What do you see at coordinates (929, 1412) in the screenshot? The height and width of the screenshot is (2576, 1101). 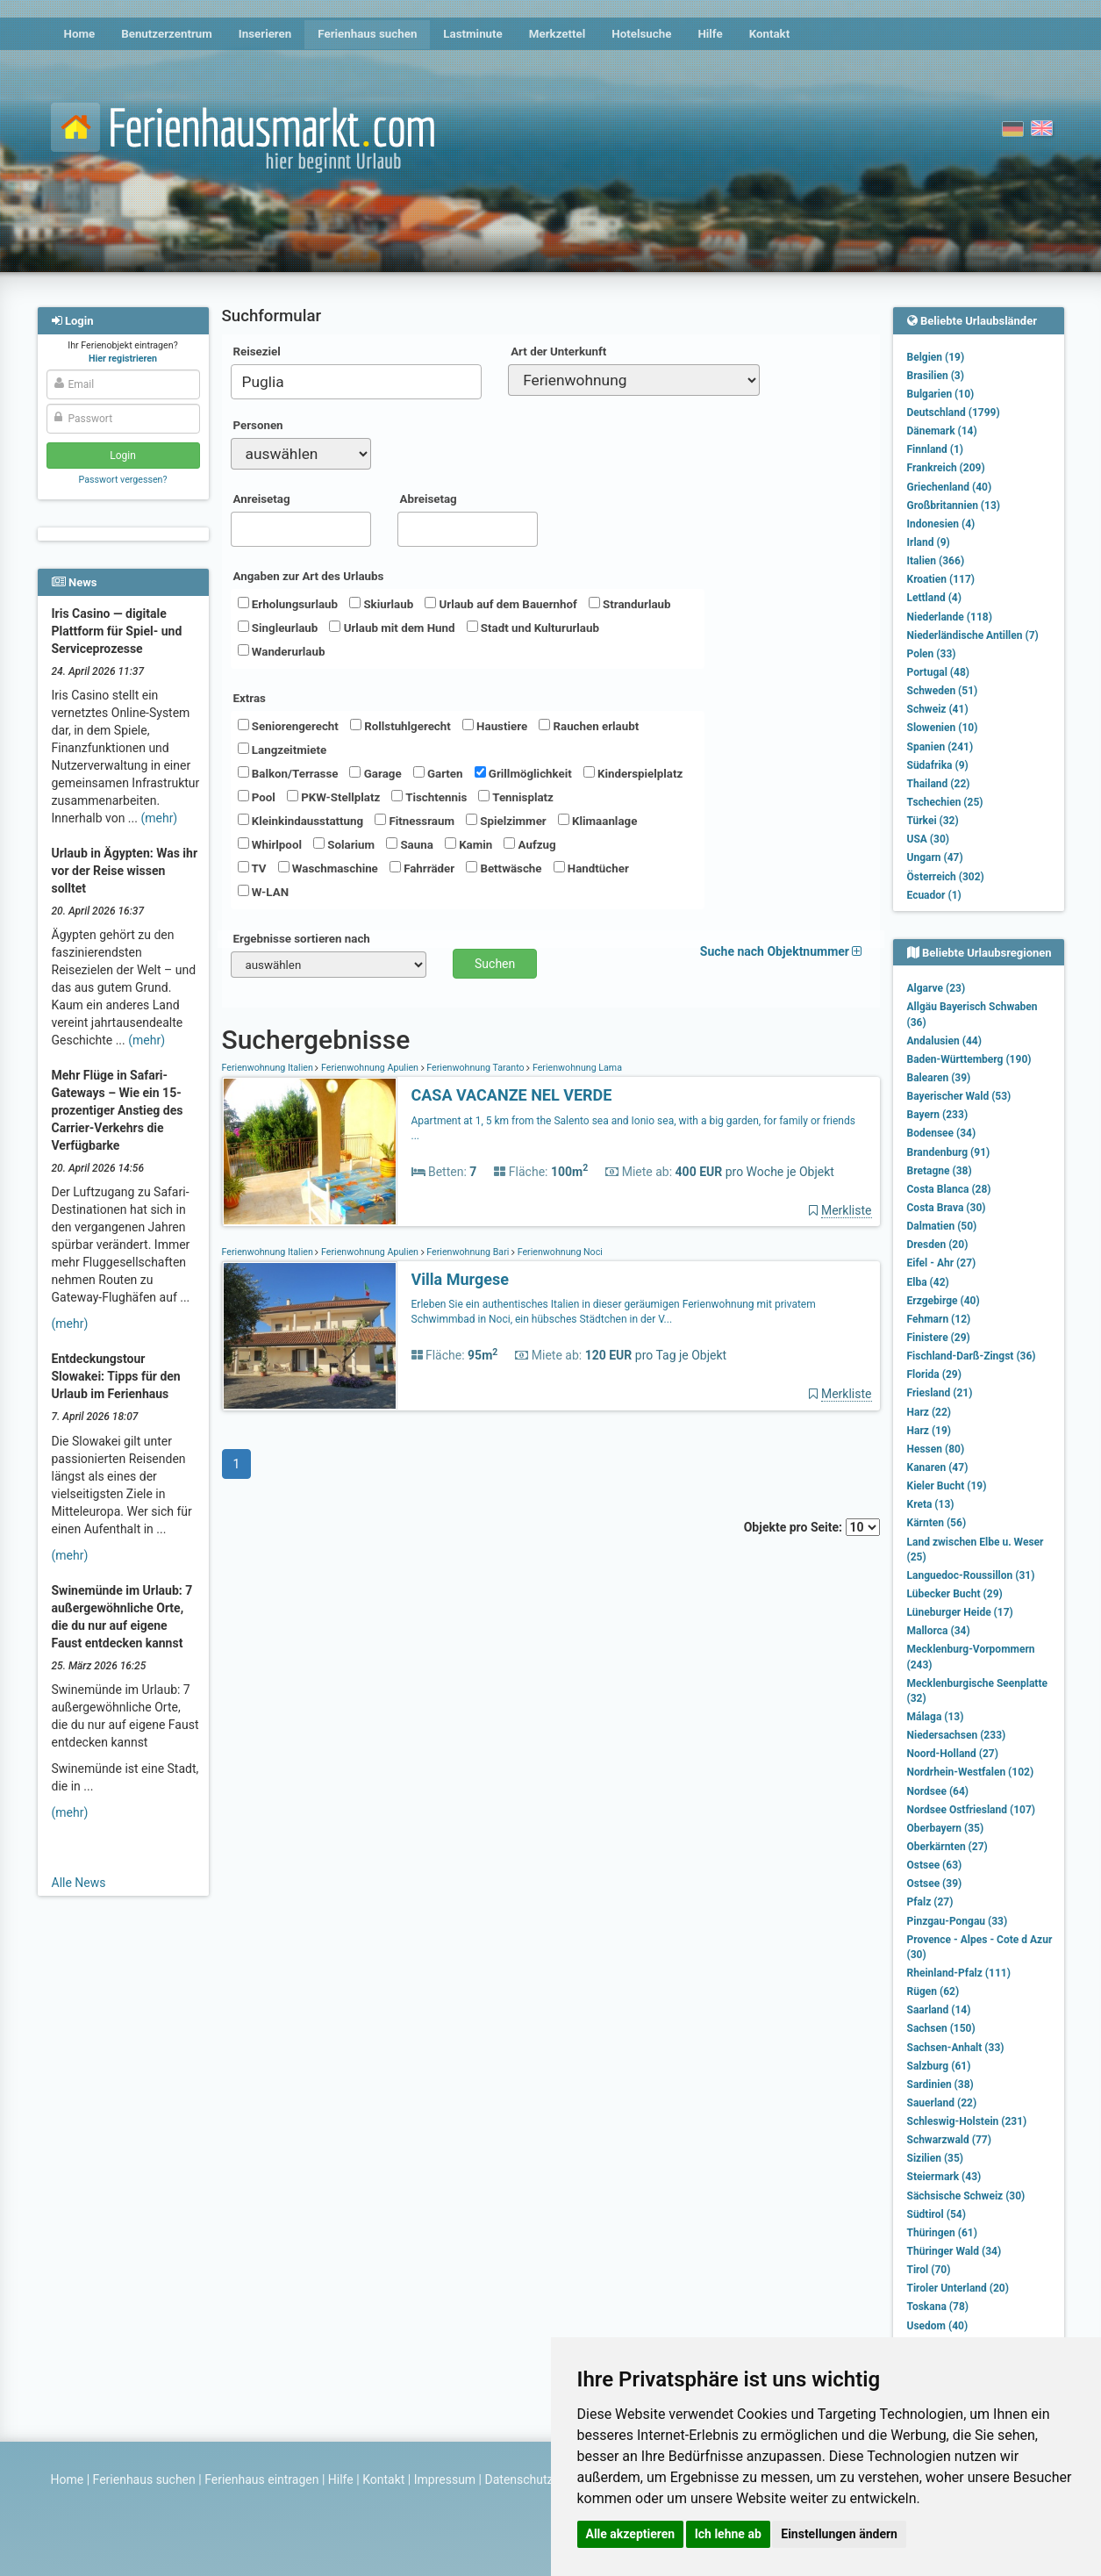 I see `Harz (22)` at bounding box center [929, 1412].